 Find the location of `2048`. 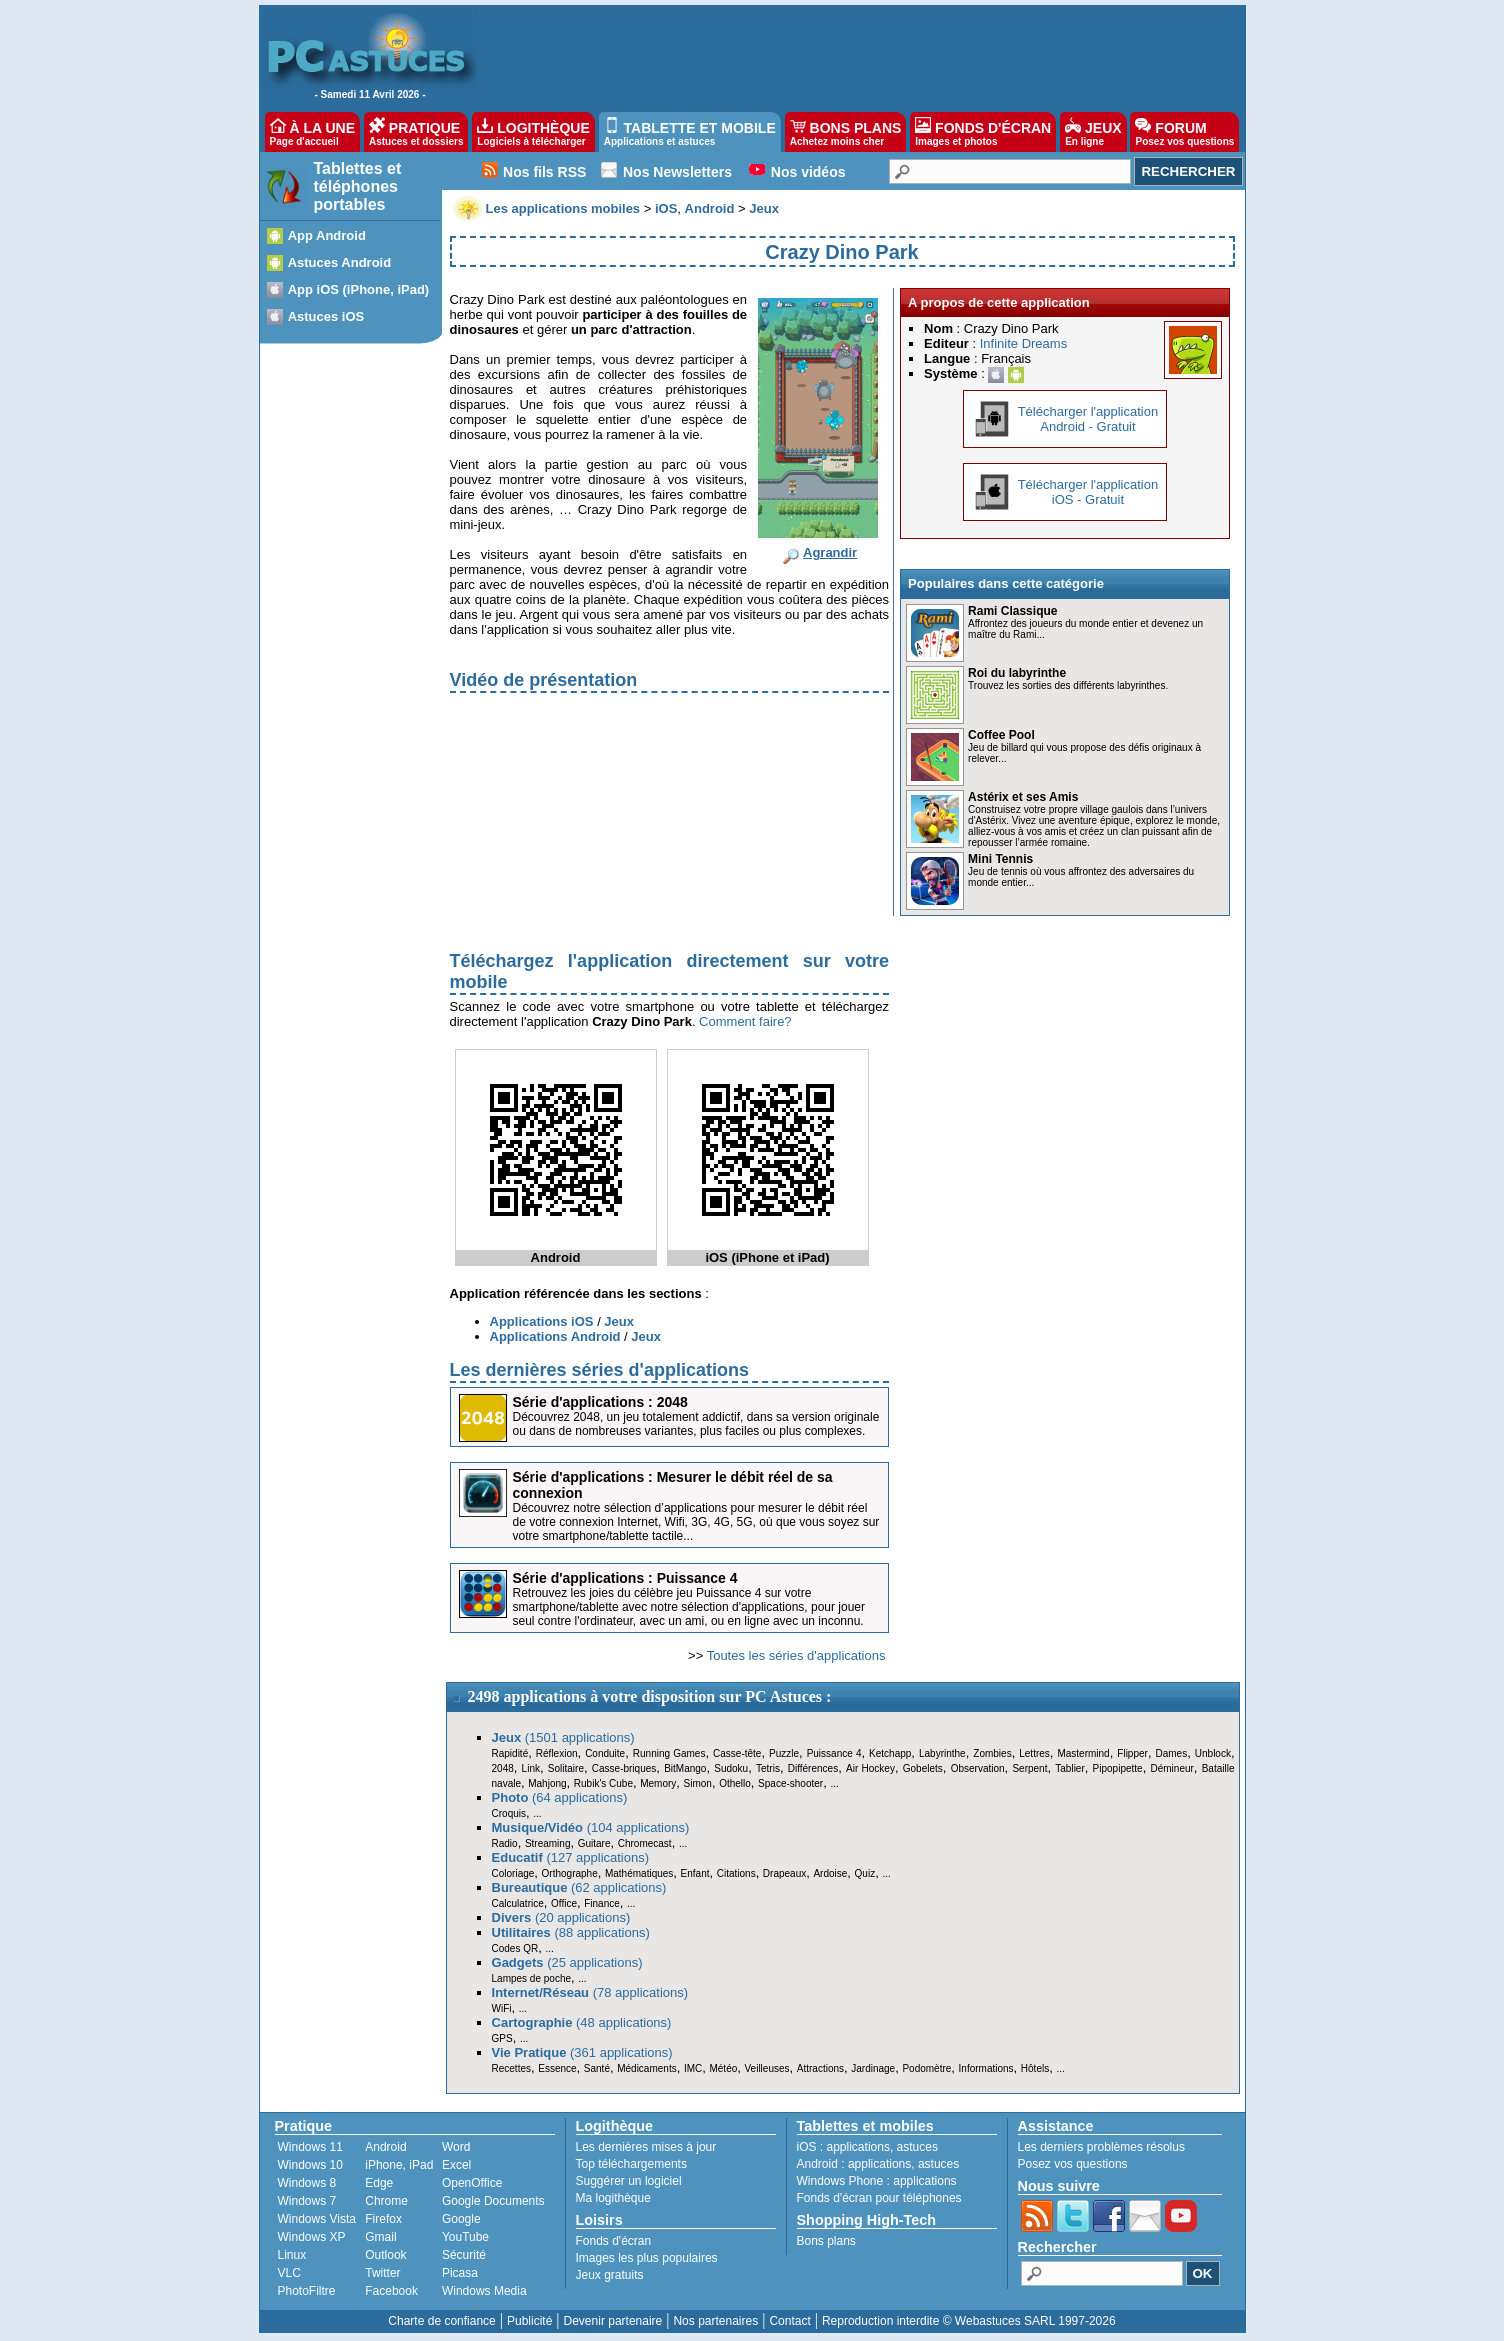

2048 is located at coordinates (503, 1768).